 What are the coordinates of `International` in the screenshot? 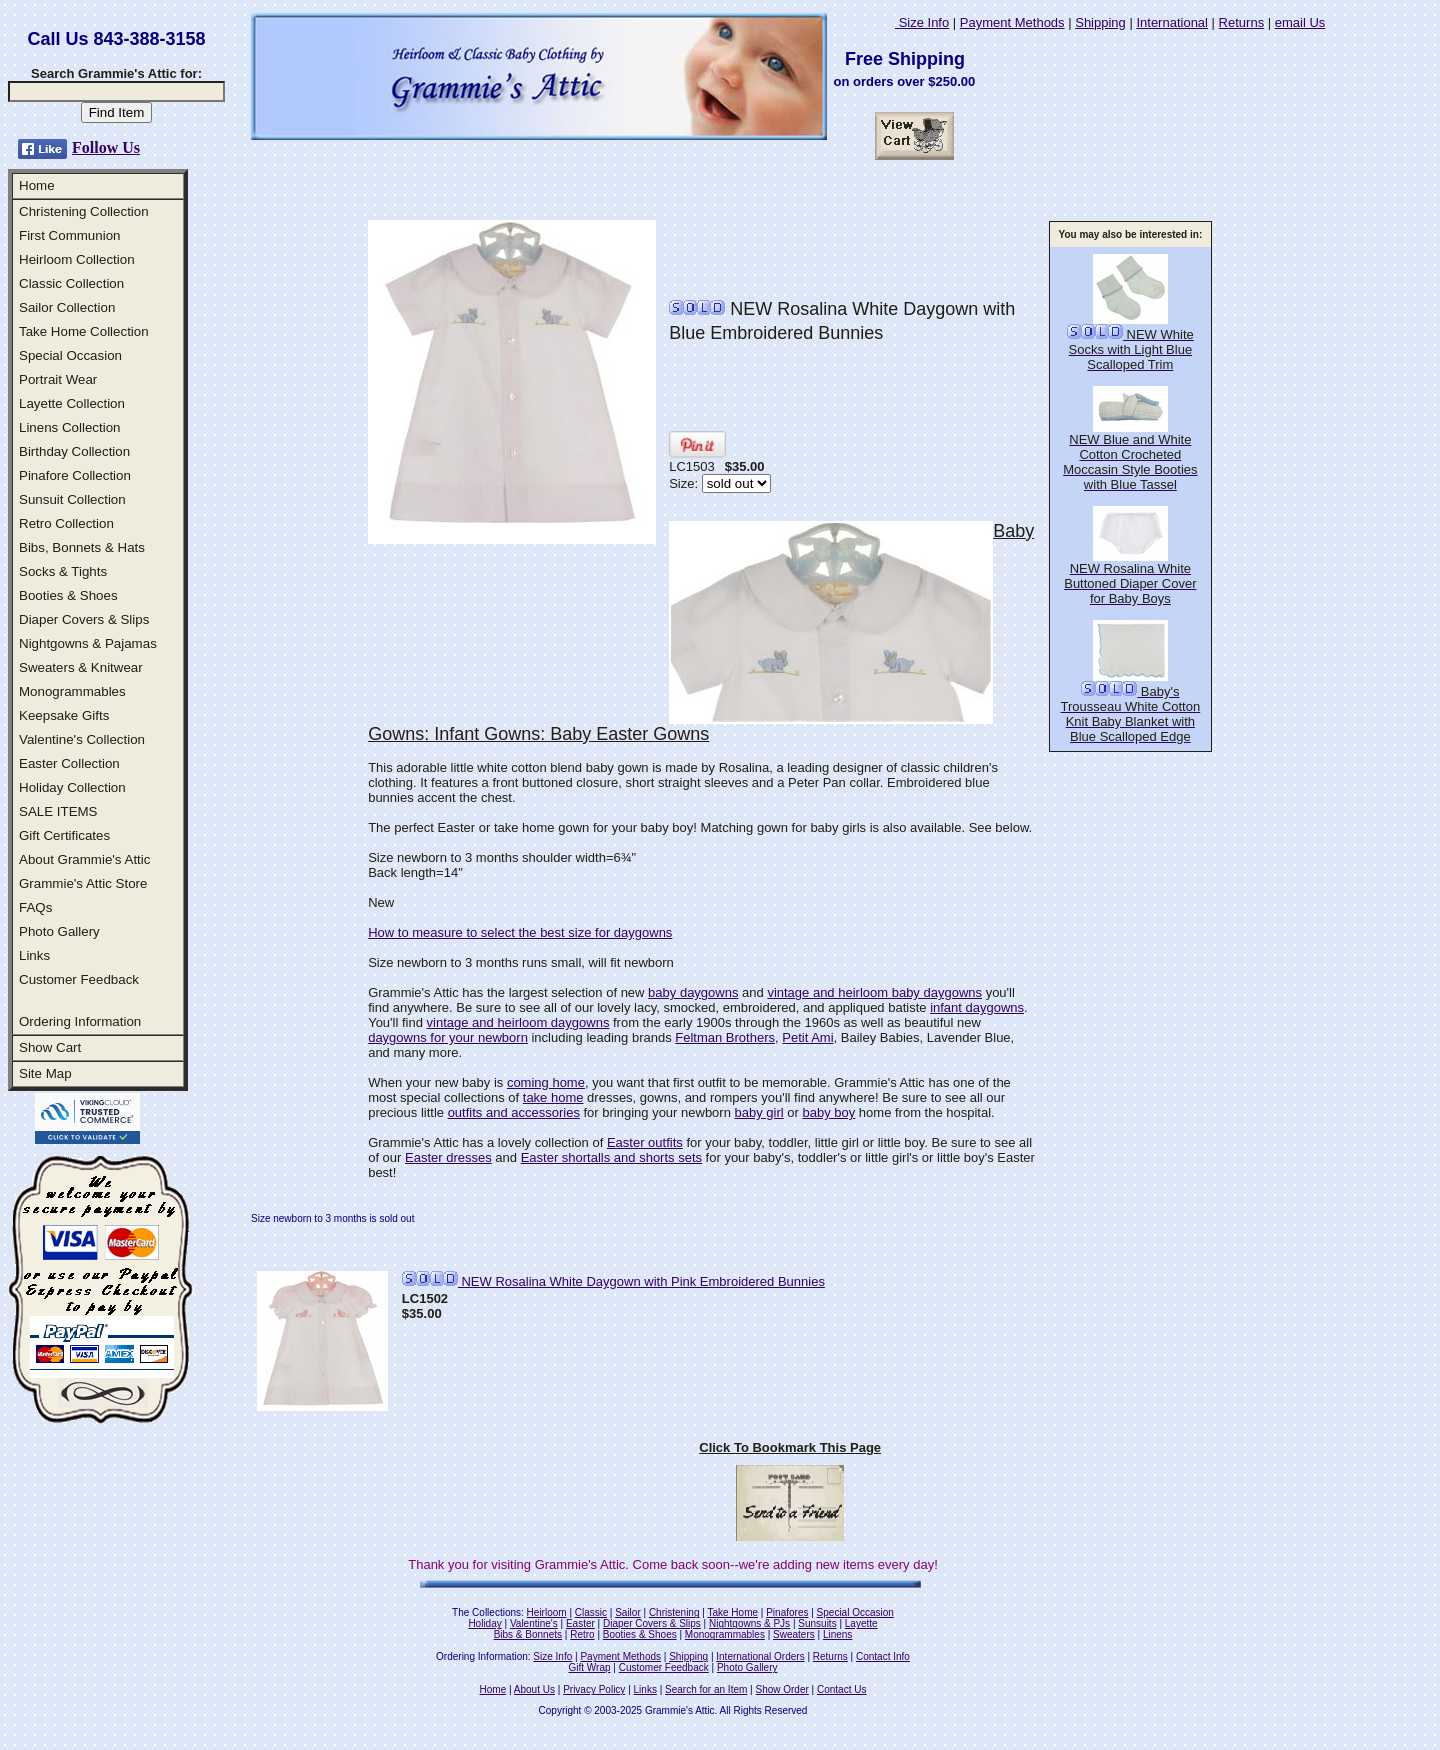 It's located at (1172, 22).